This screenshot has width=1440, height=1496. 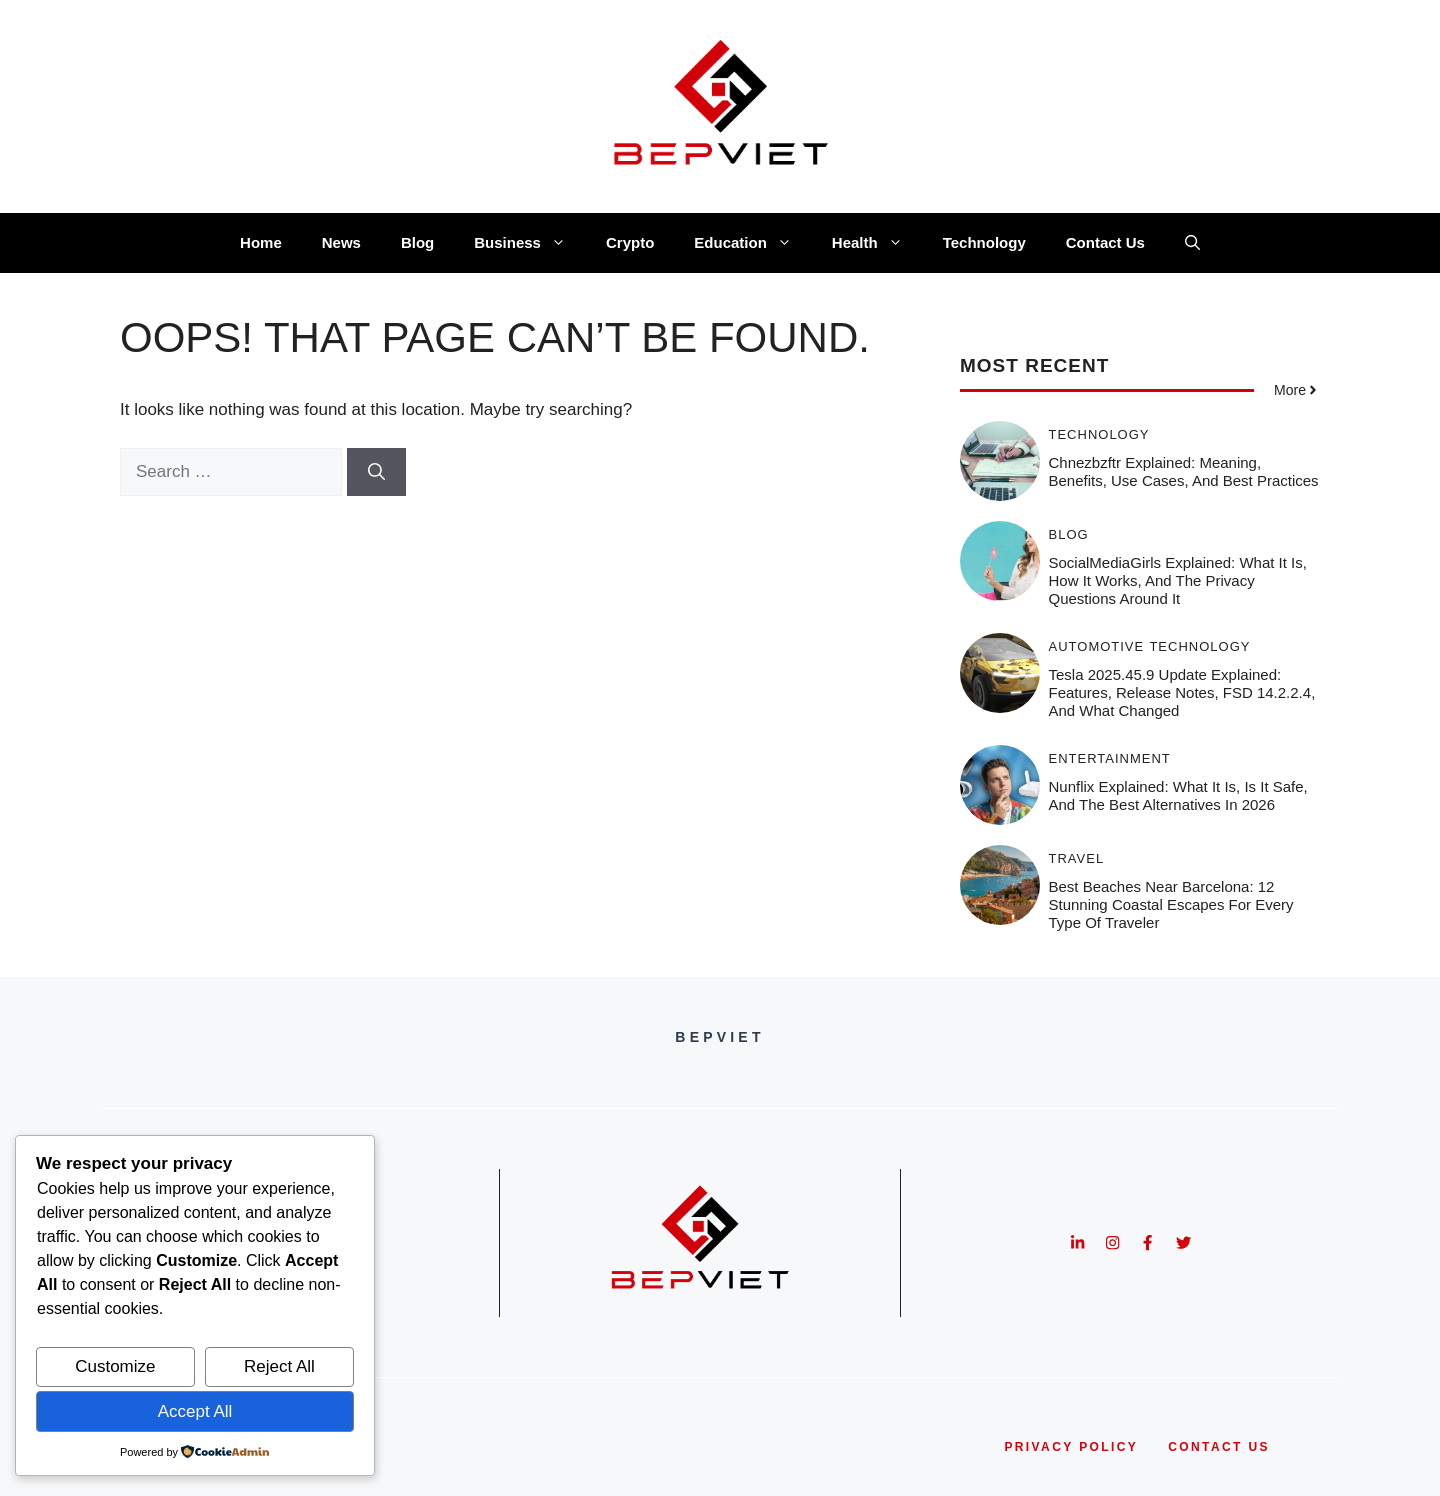 I want to click on Blog, so click(x=417, y=242).